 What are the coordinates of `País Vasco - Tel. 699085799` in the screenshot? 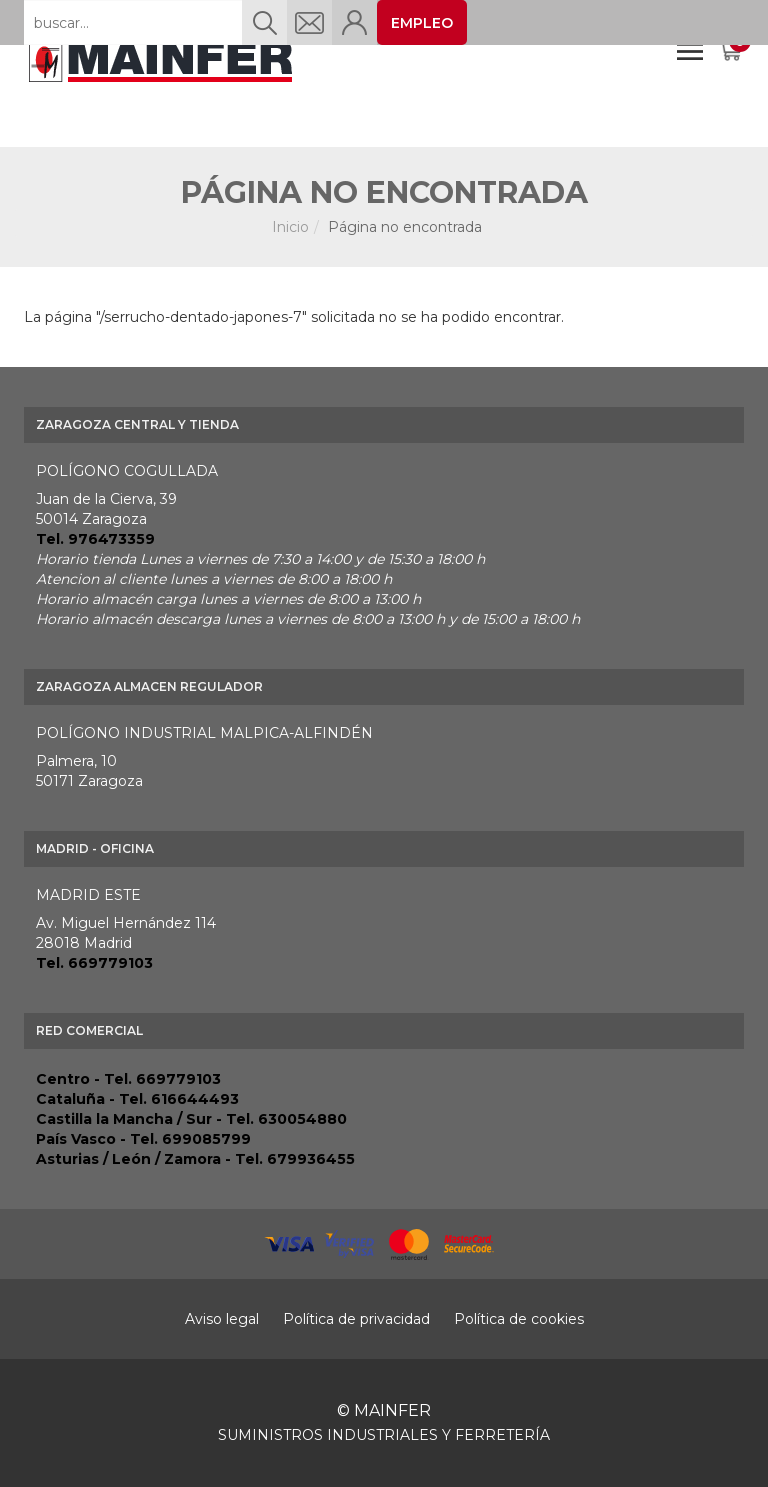 It's located at (143, 1139).